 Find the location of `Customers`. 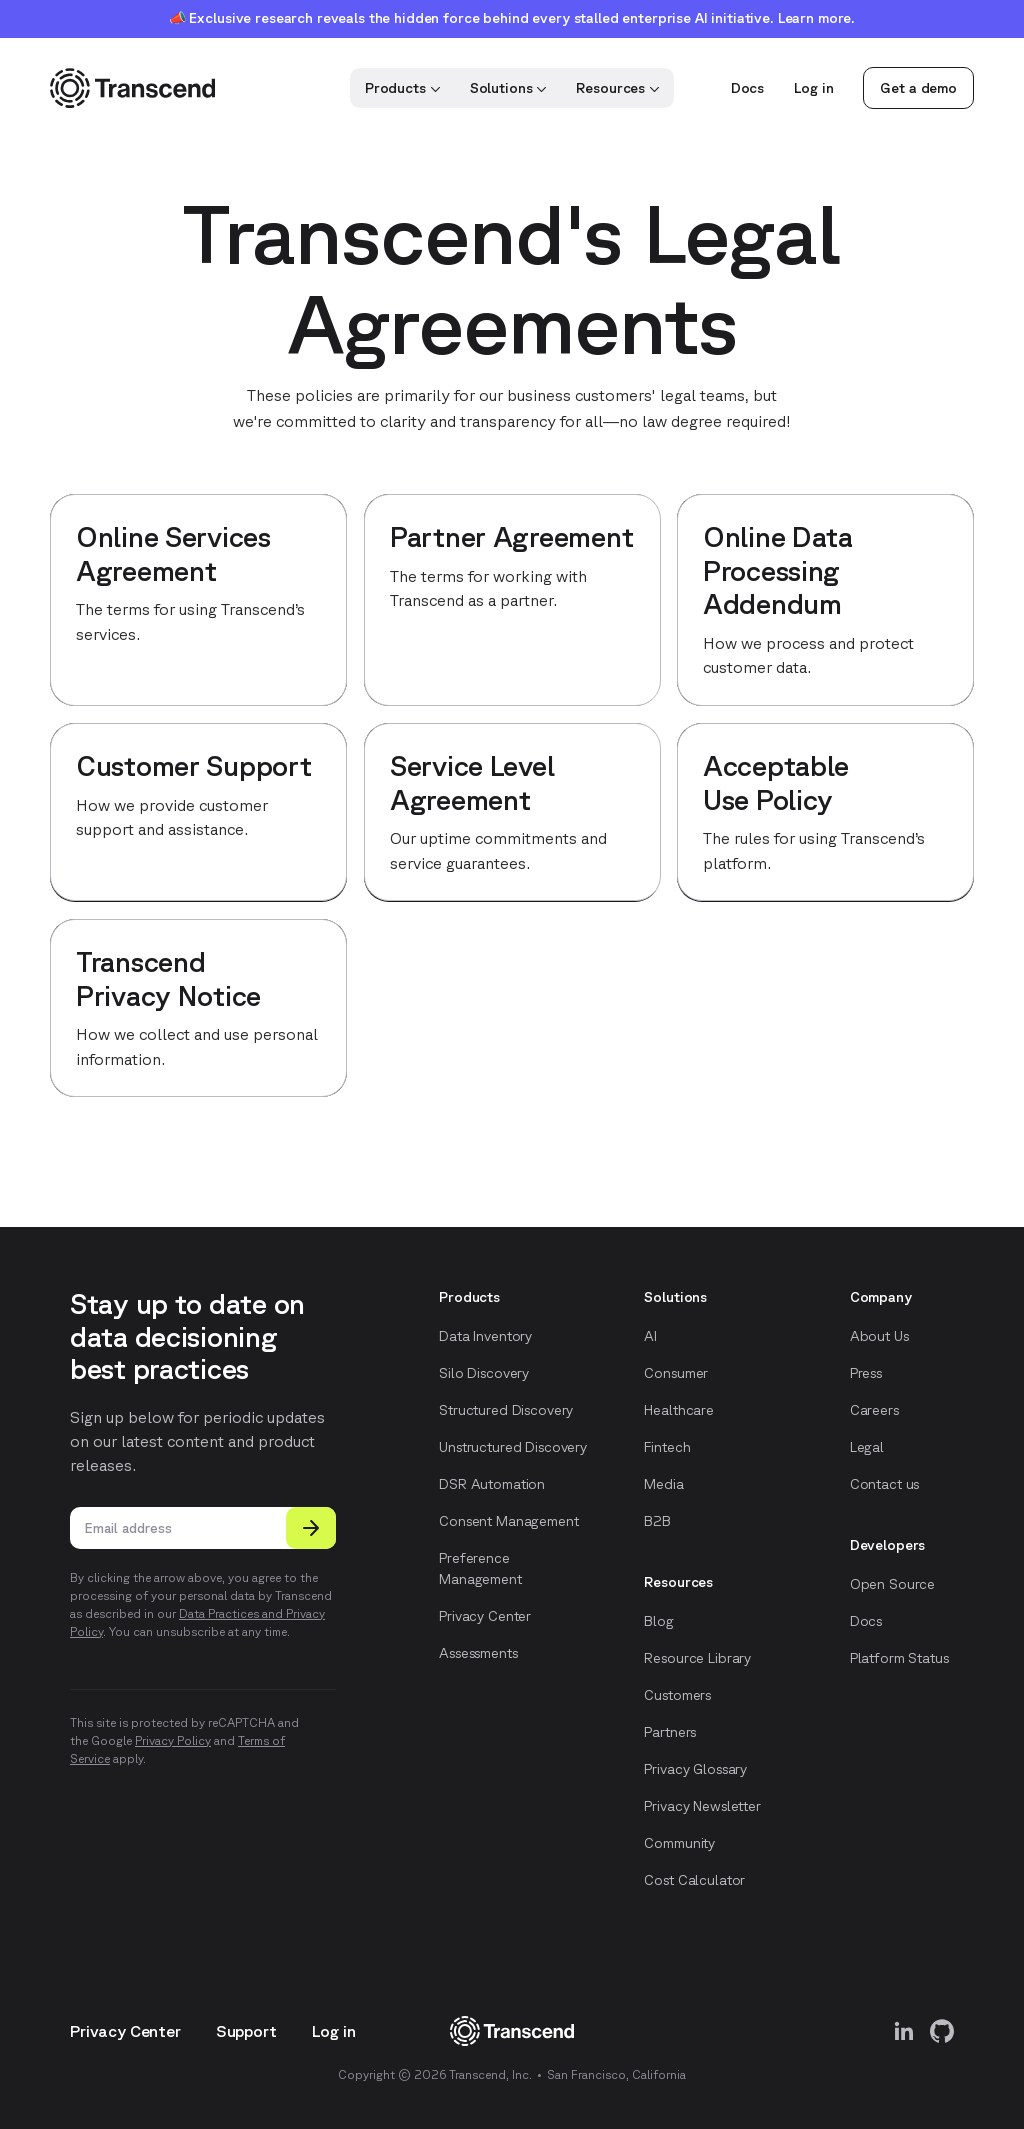

Customers is located at coordinates (677, 1695).